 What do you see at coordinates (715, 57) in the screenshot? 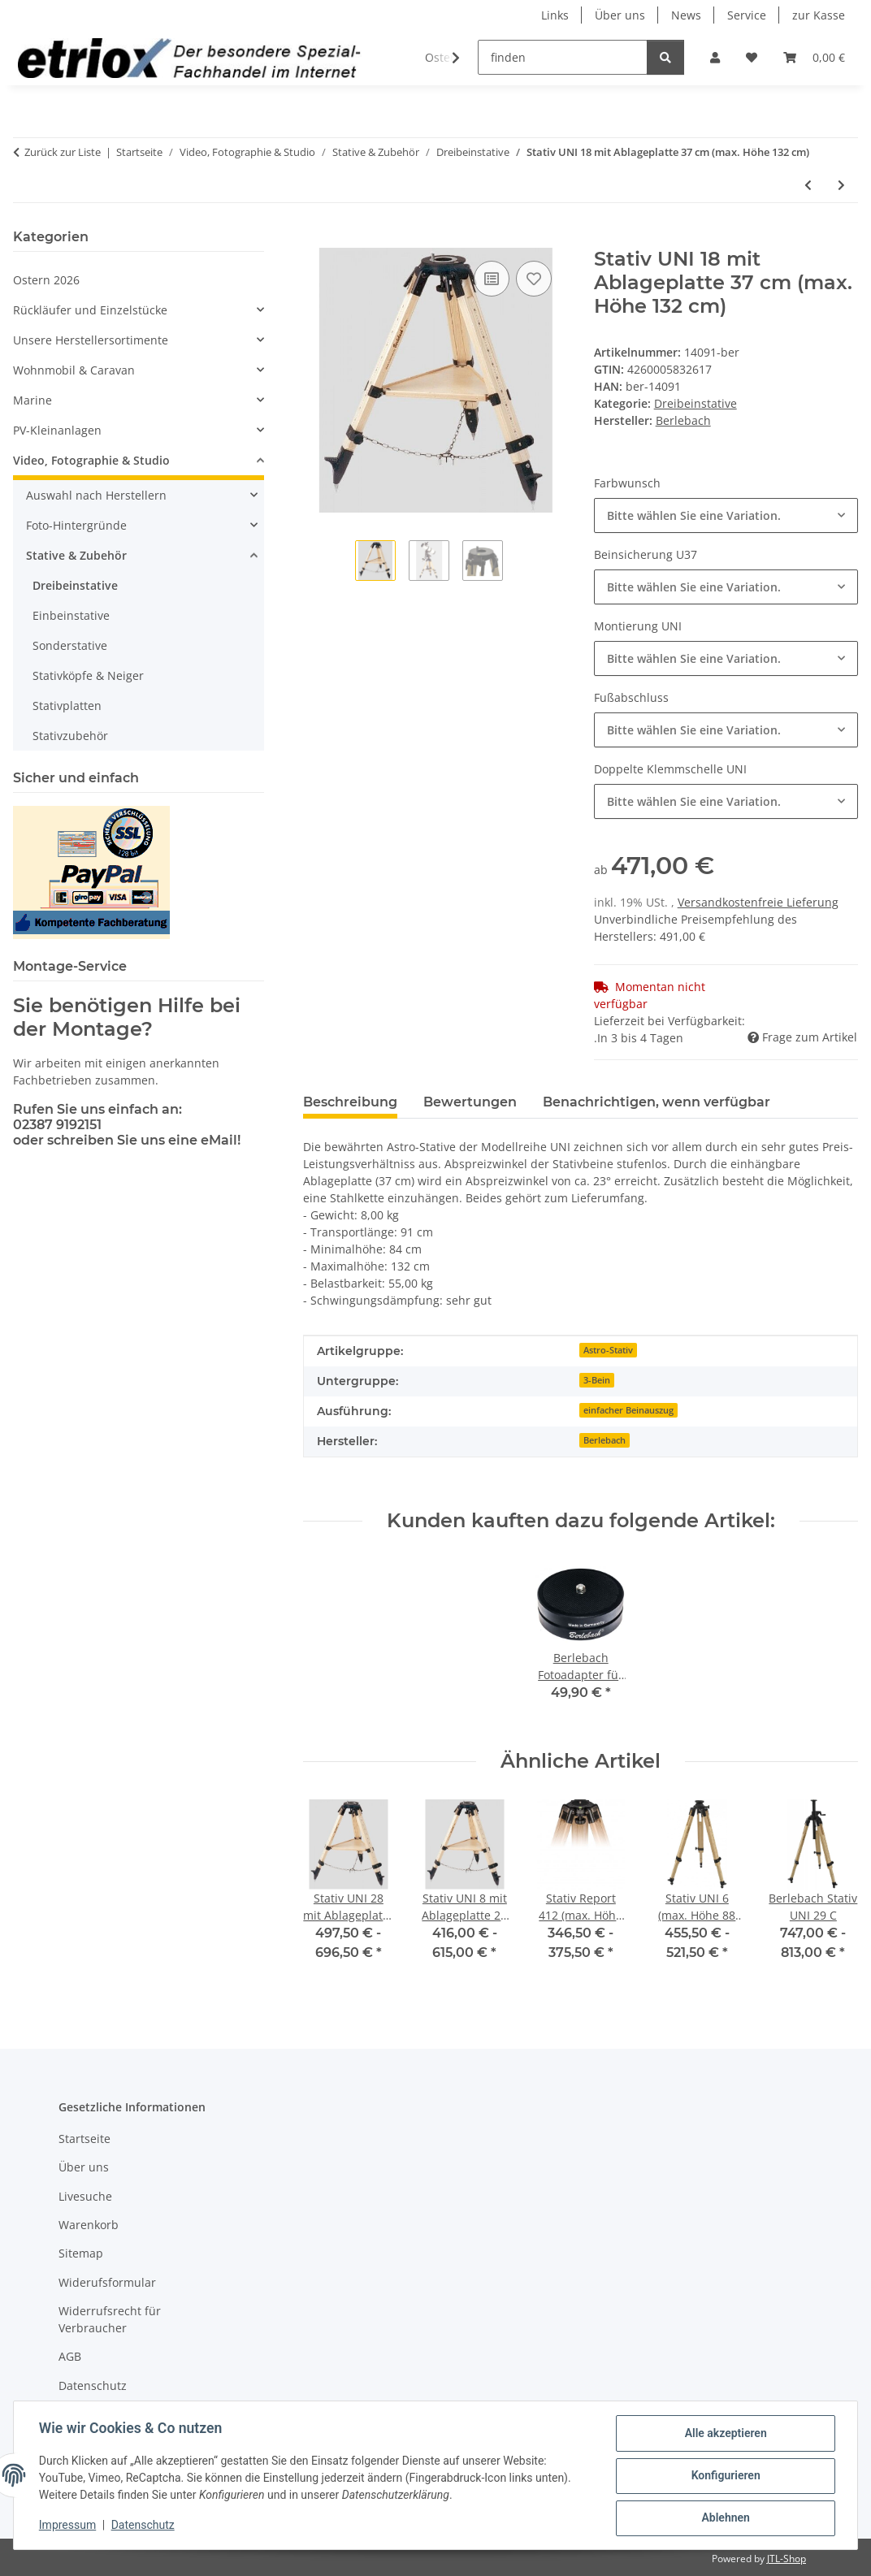
I see `[button]` at bounding box center [715, 57].